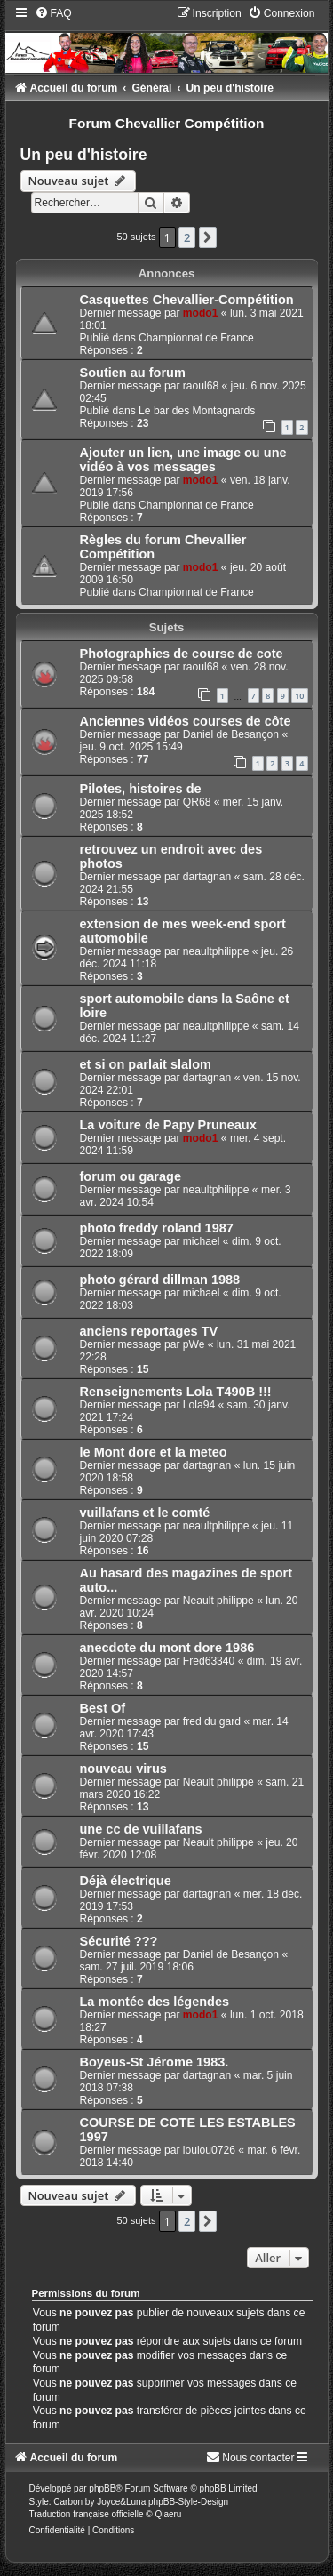  I want to click on Pilotes, histoires de, so click(141, 789).